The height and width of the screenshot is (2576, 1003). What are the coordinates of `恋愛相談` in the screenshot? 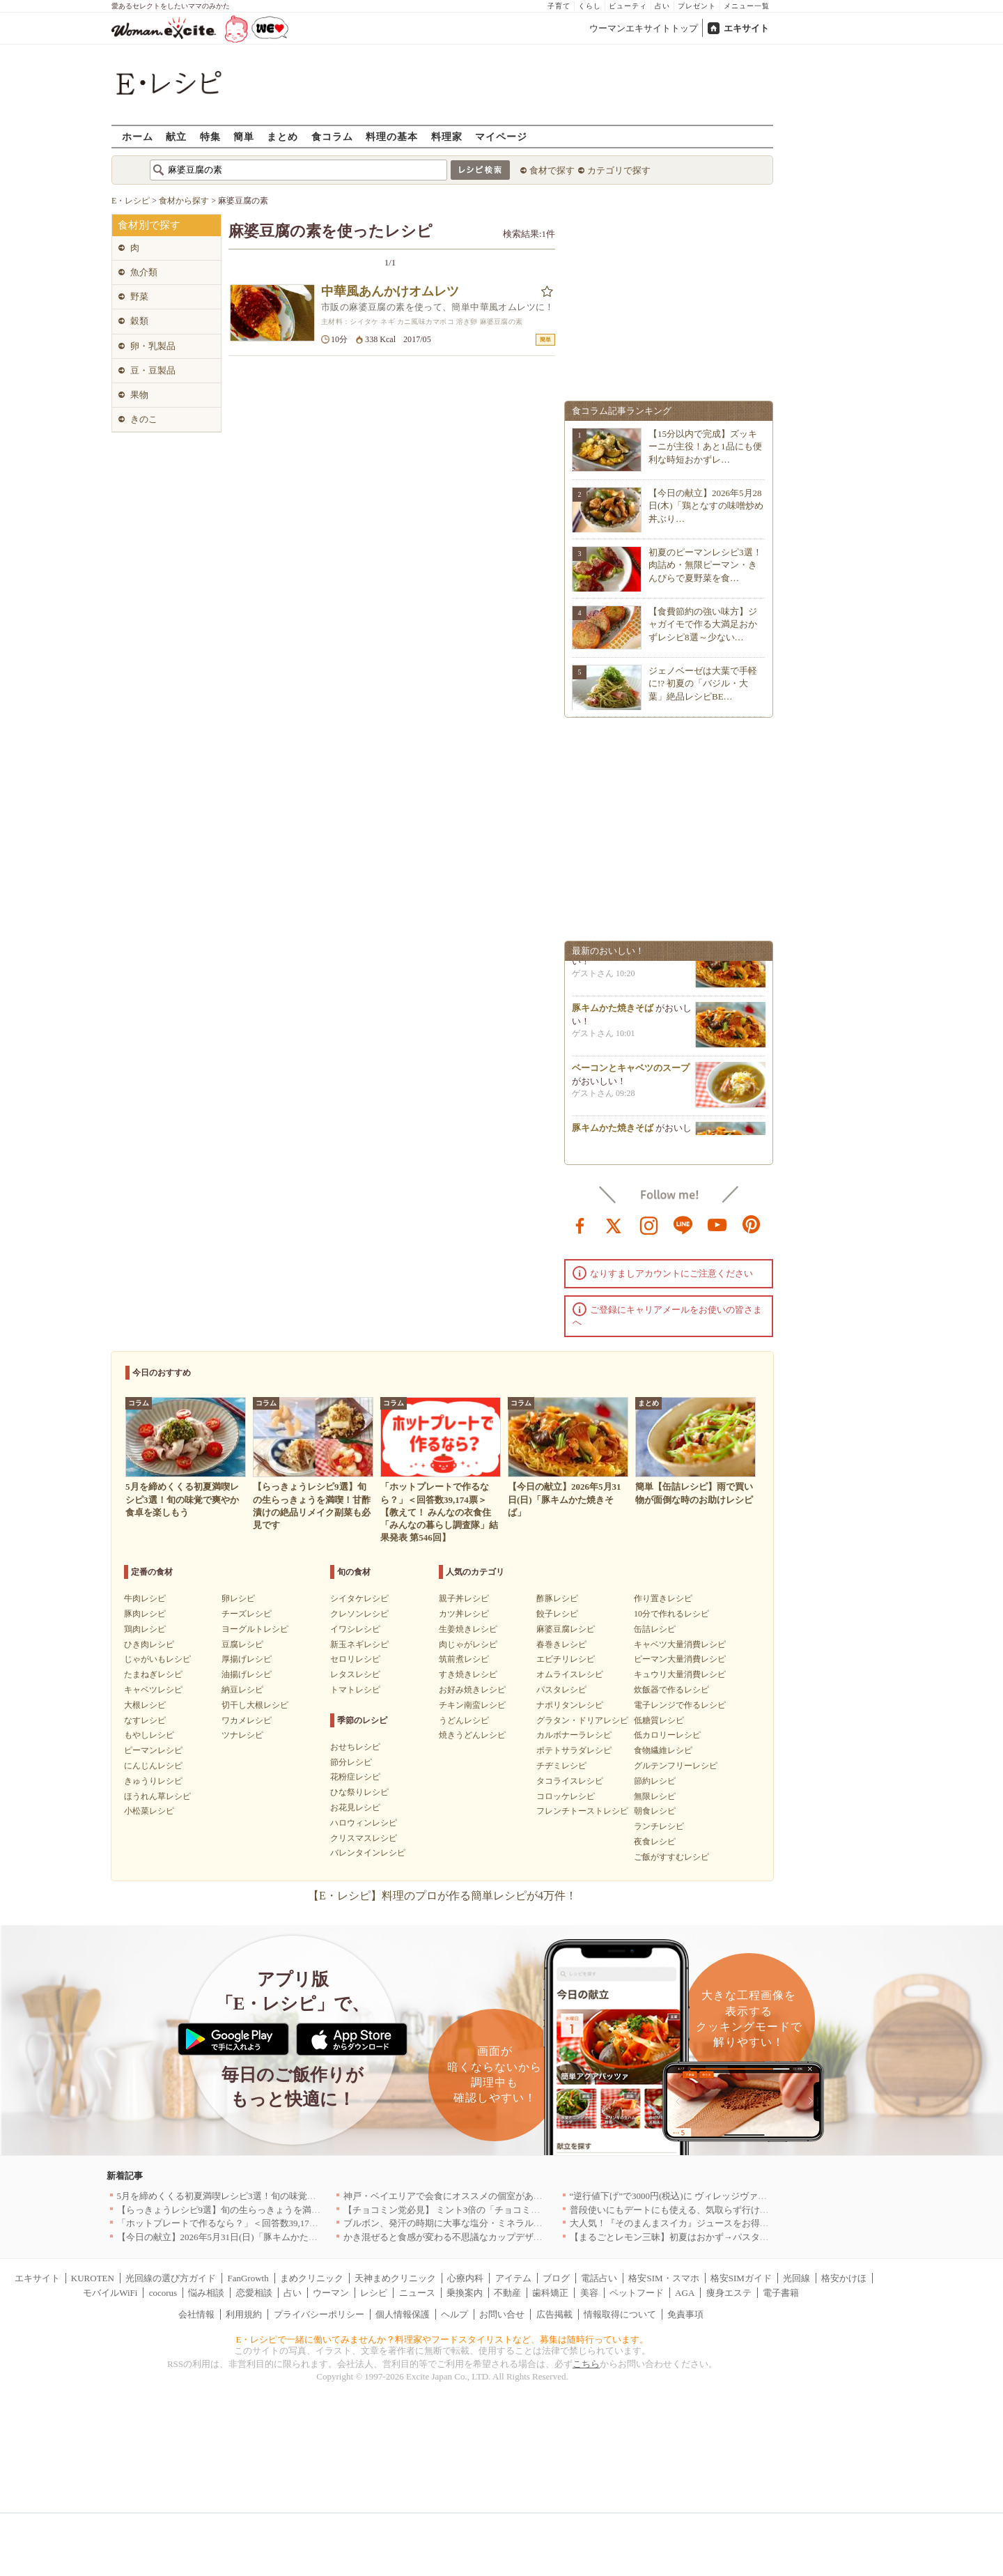 It's located at (254, 2293).